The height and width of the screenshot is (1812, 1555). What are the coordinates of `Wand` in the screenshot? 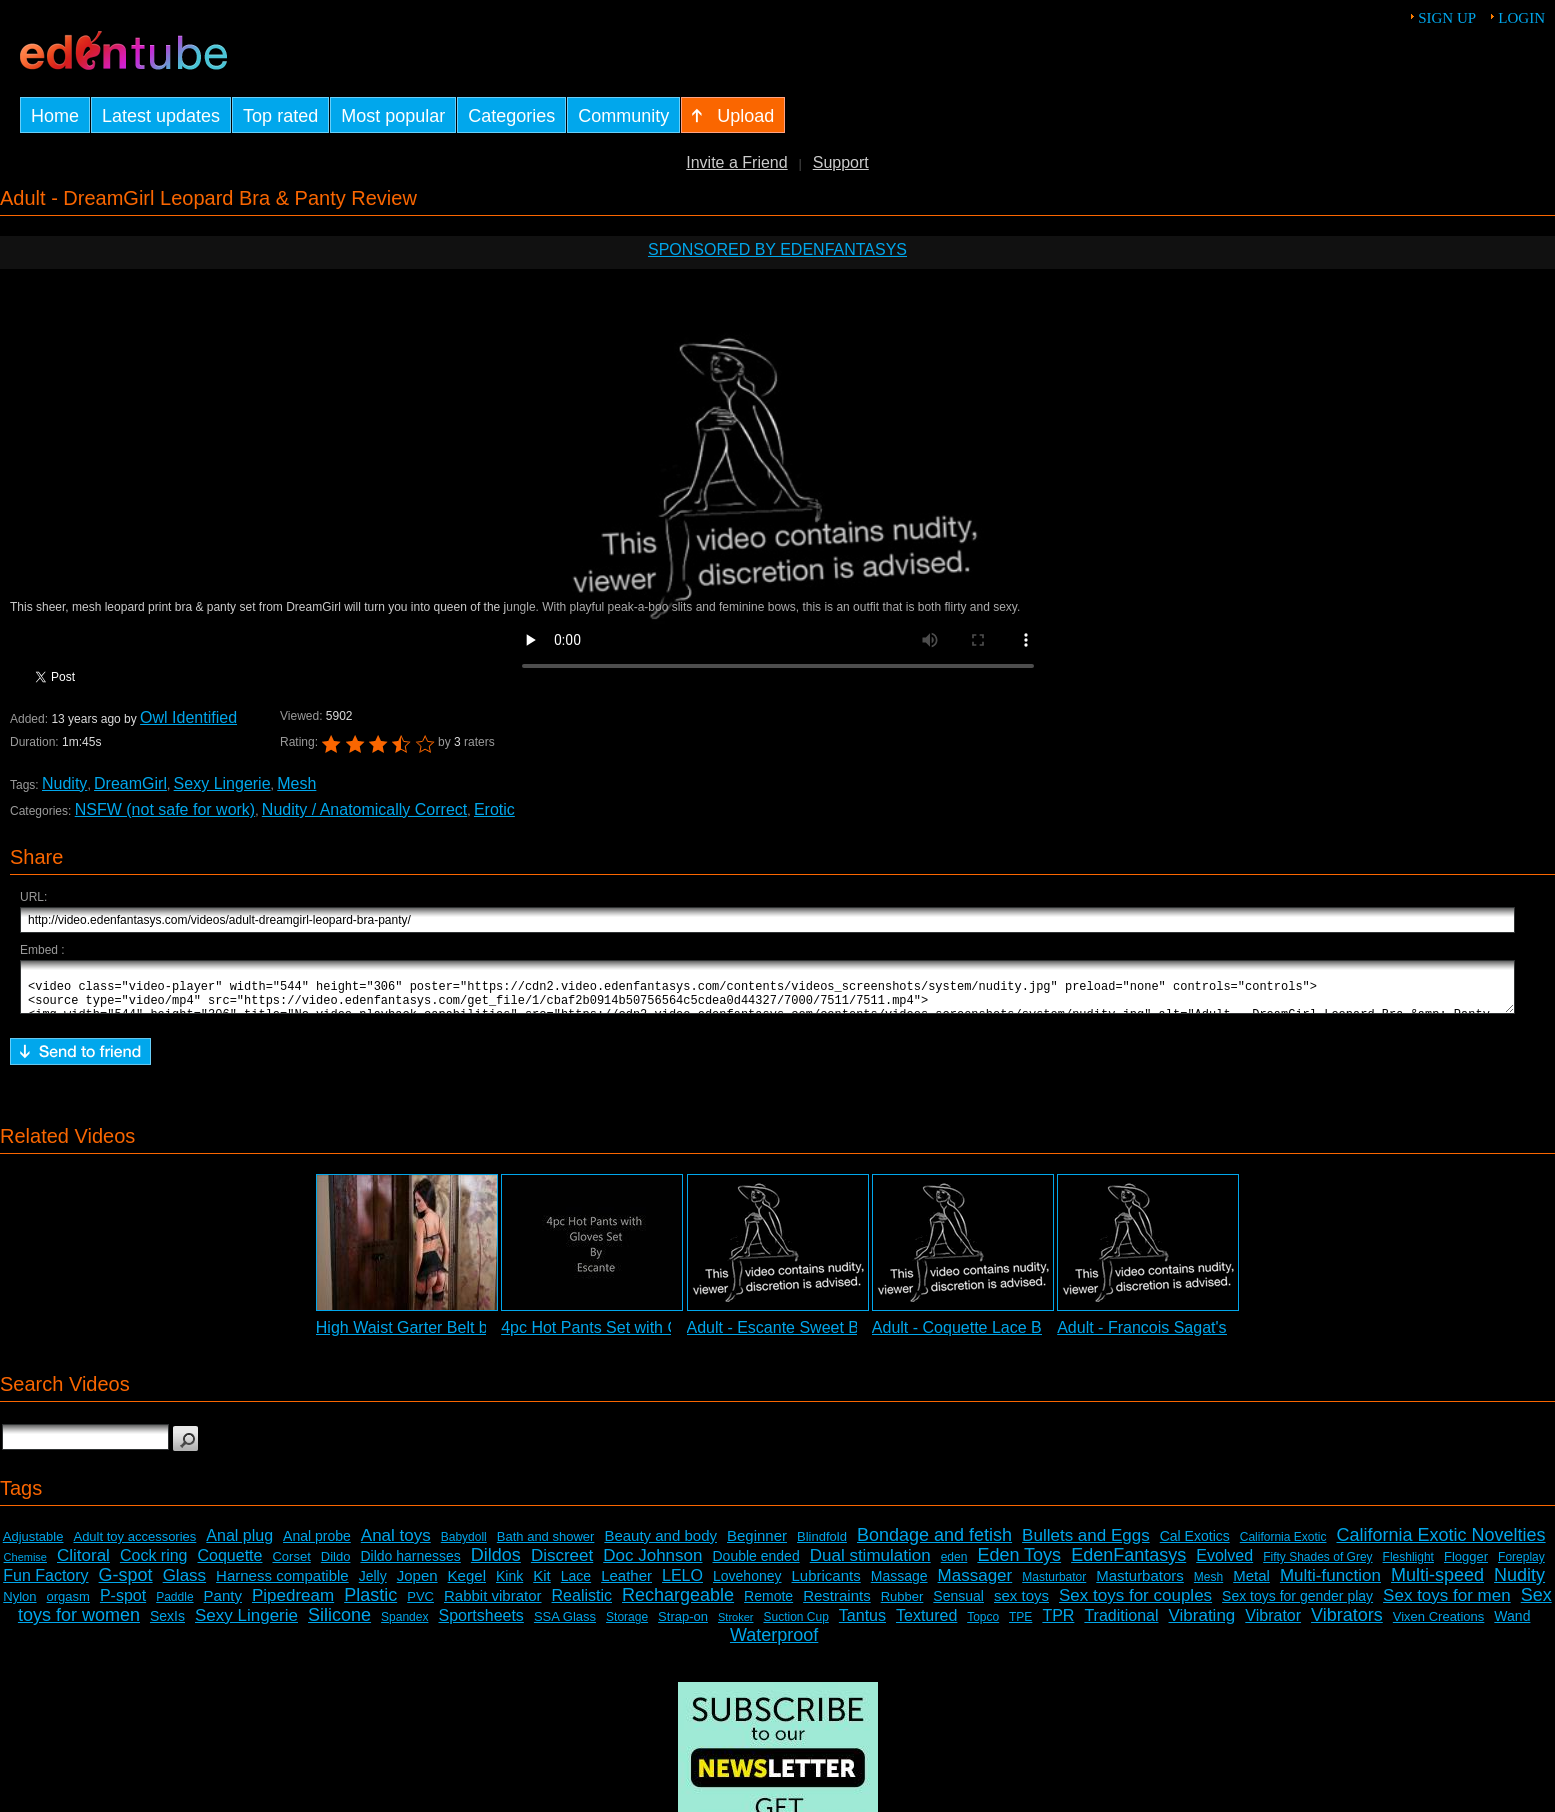 It's located at (1512, 1625).